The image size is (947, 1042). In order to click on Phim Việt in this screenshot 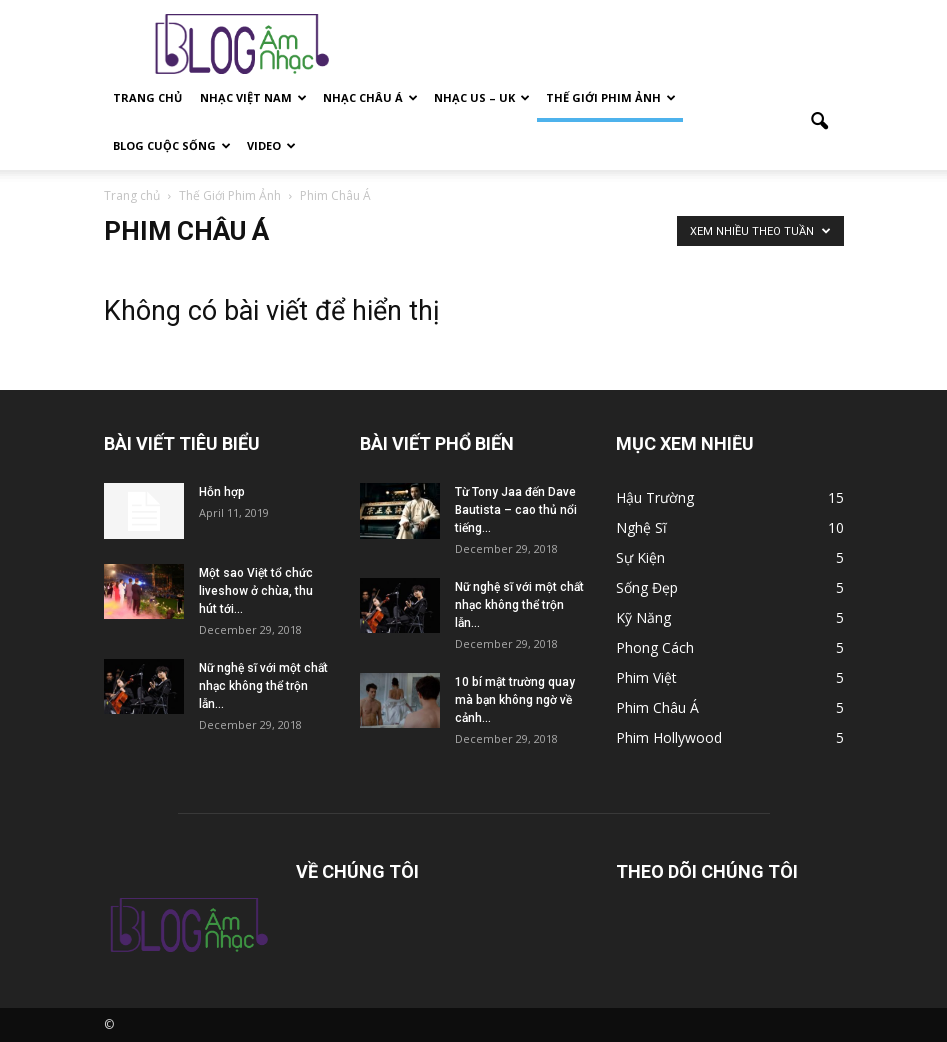, I will do `click(646, 677)`.